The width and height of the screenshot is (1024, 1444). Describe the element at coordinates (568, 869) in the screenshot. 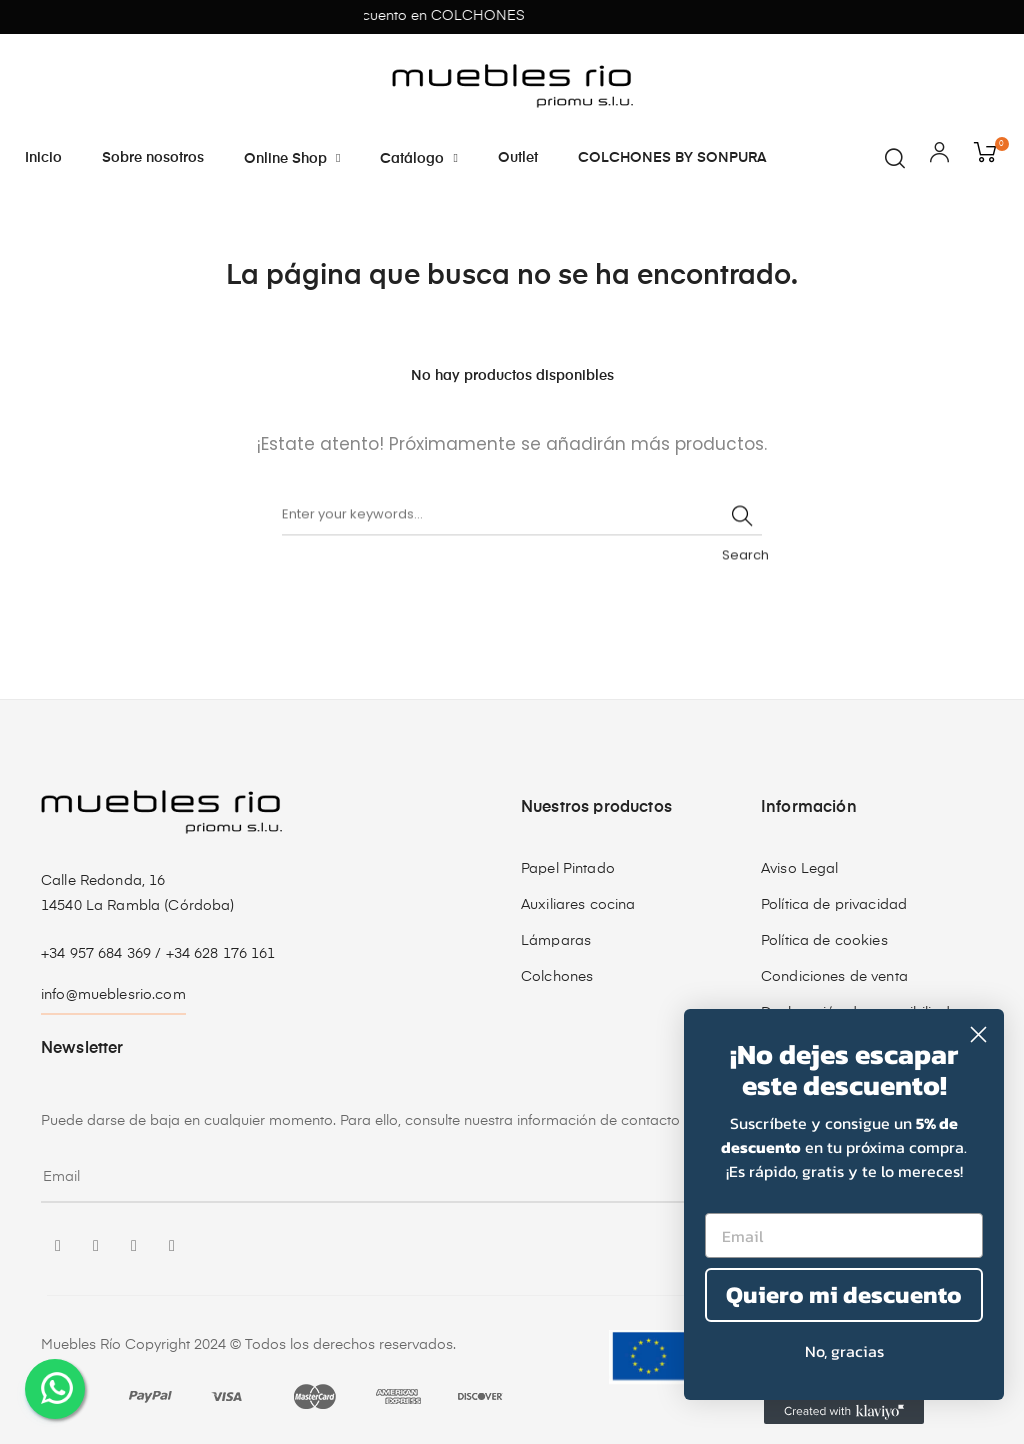

I see `Papel Pintado` at that location.